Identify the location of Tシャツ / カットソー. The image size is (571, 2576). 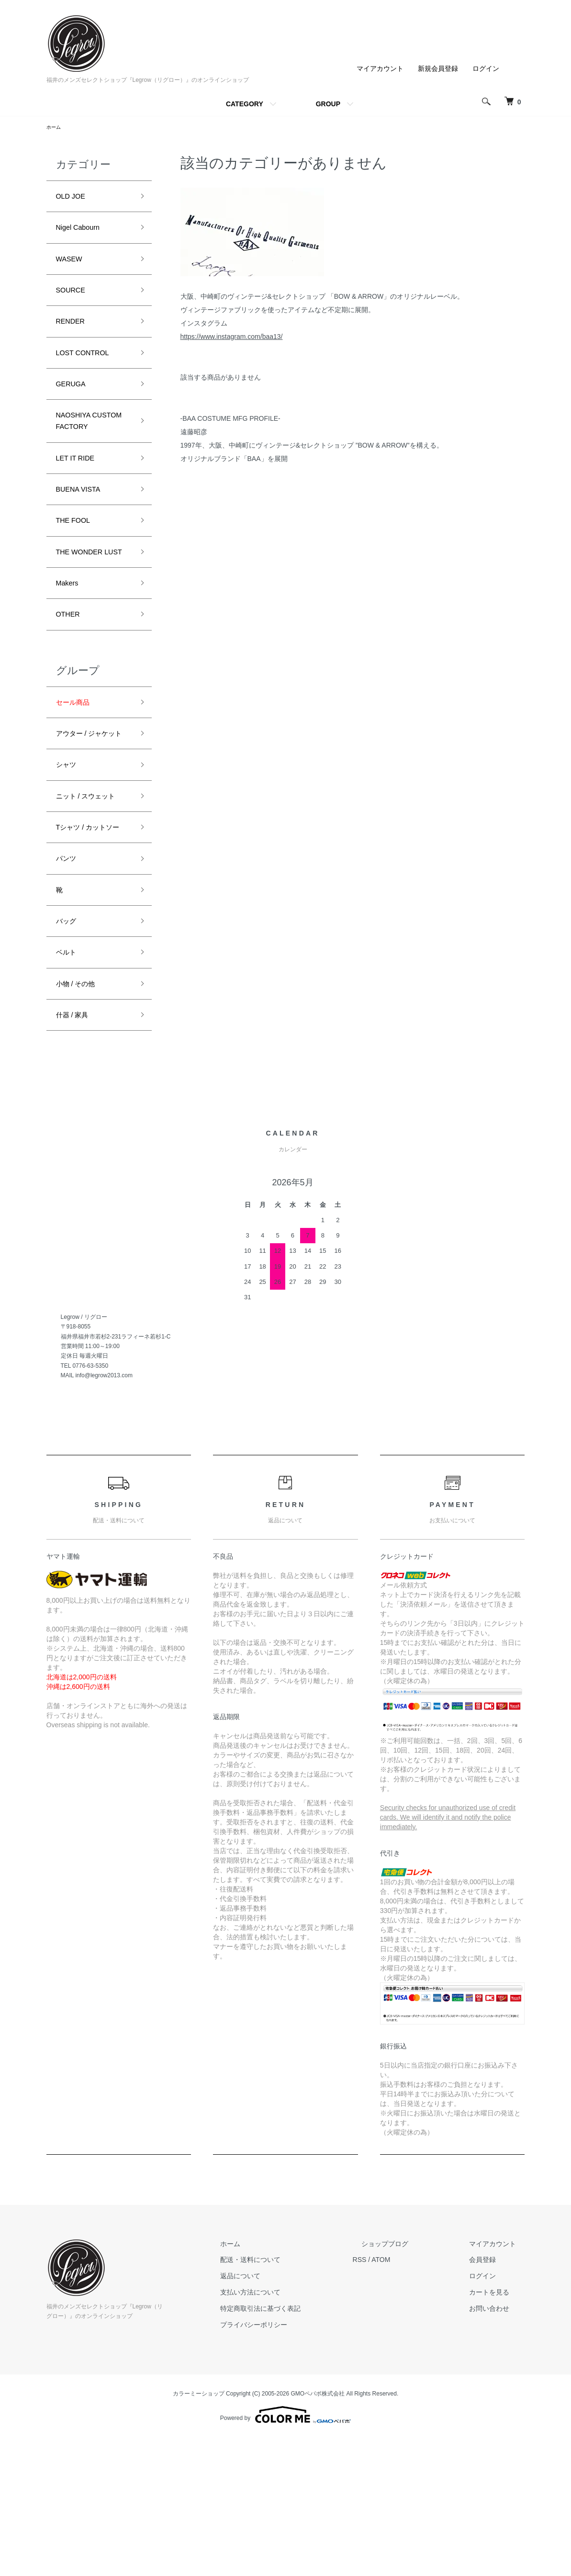
(92, 939).